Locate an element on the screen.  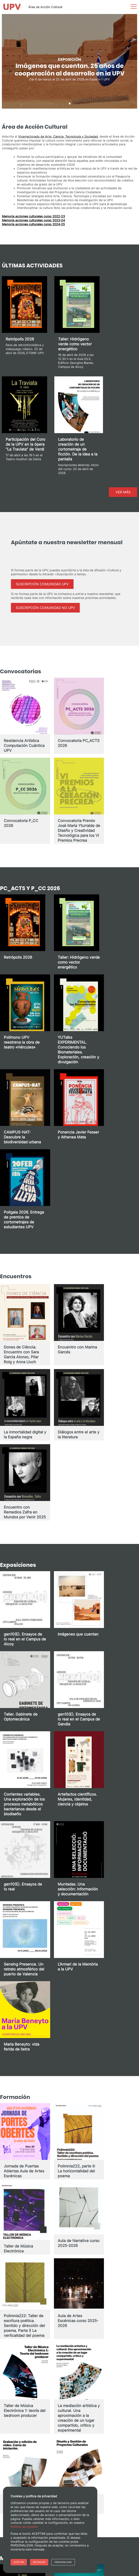
YUTalks EXPERIMENTAL. Conociendo los Biomateriales. Exploración, creación y divulgación is located at coordinates (123, 792).